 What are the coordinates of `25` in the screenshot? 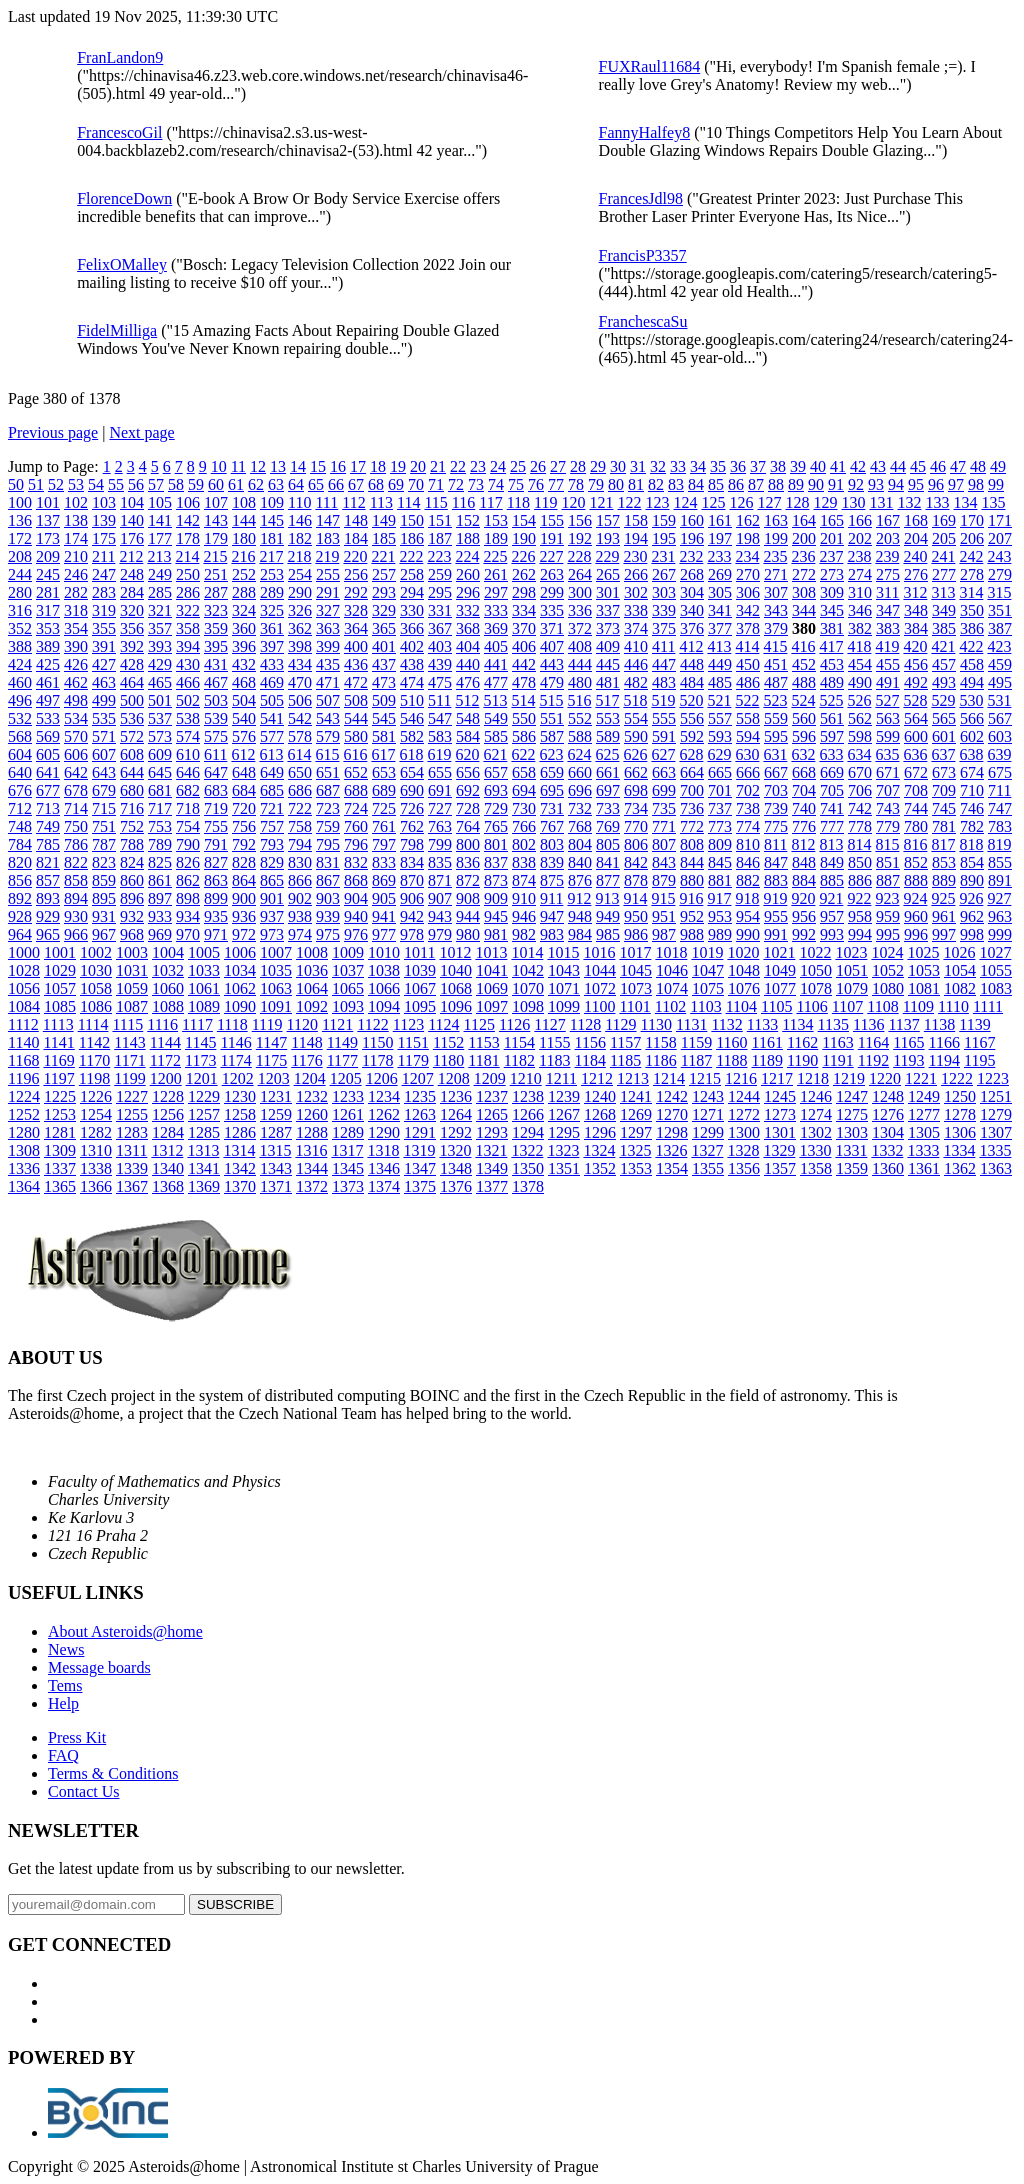 It's located at (518, 466).